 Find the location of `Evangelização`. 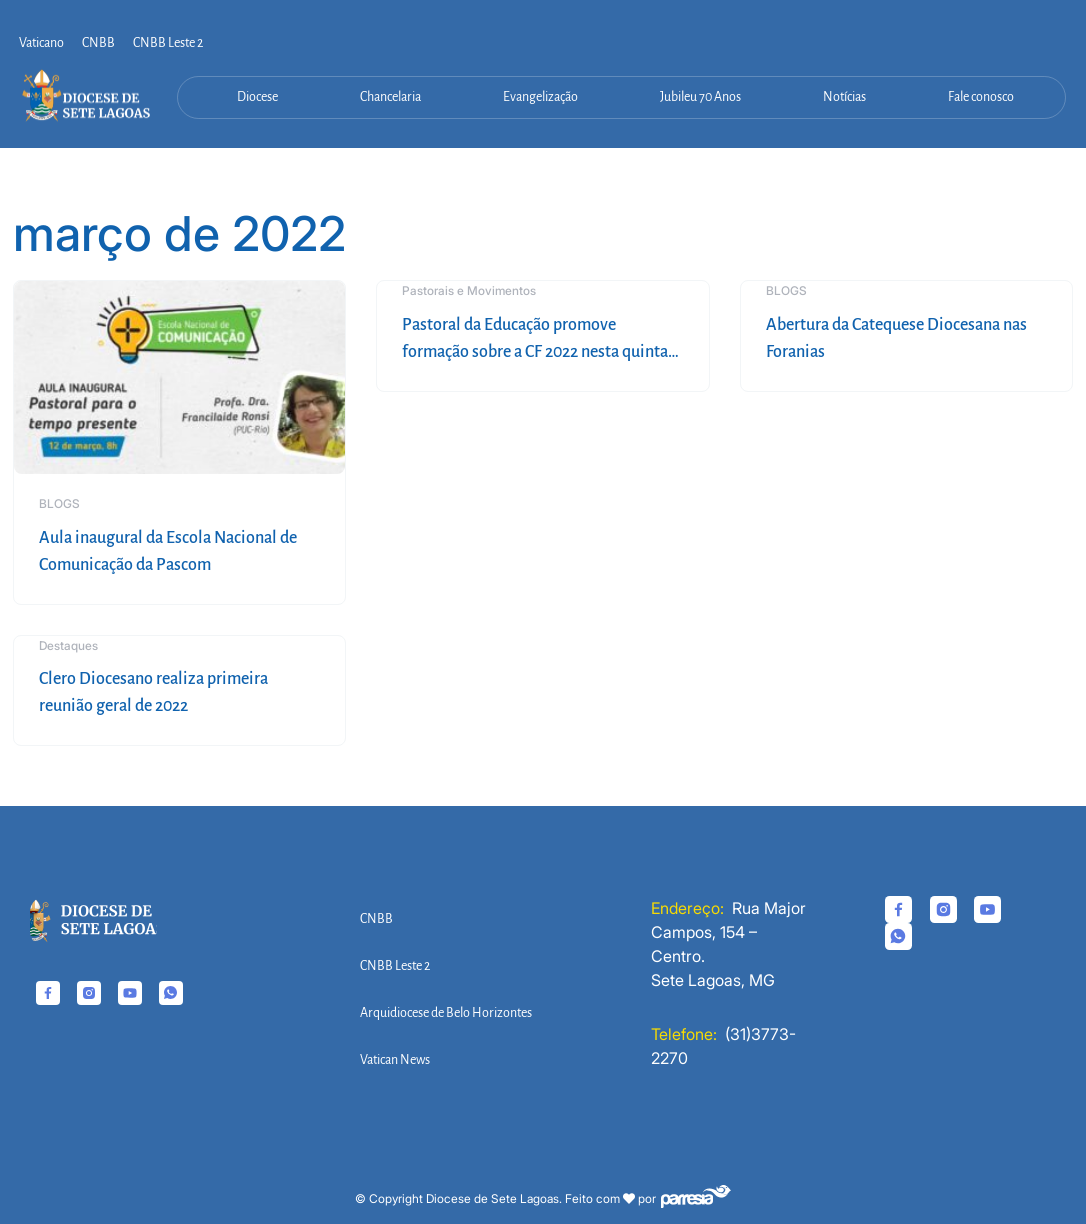

Evangelização is located at coordinates (540, 97).